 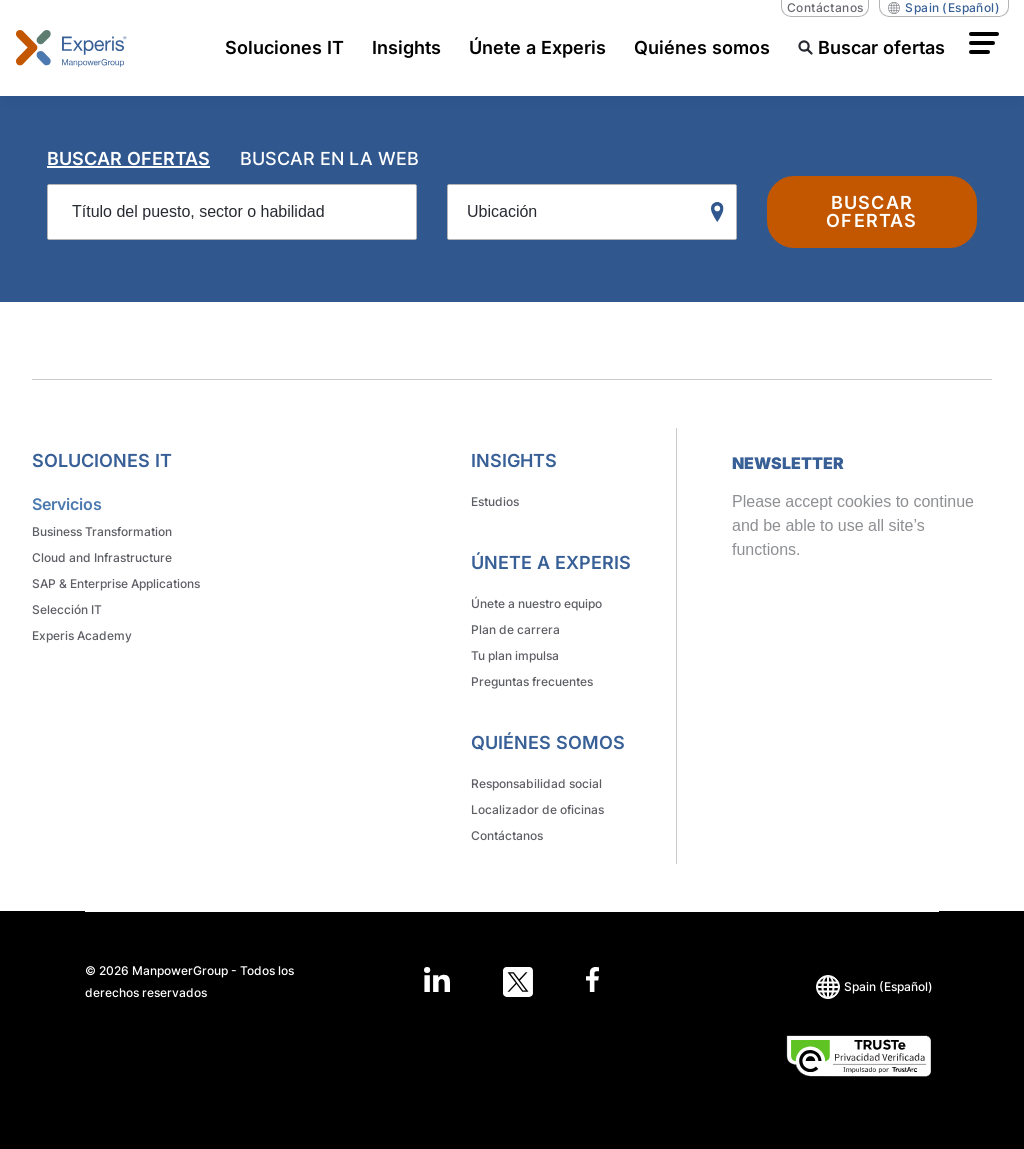 I want to click on Servicios, so click(x=67, y=504).